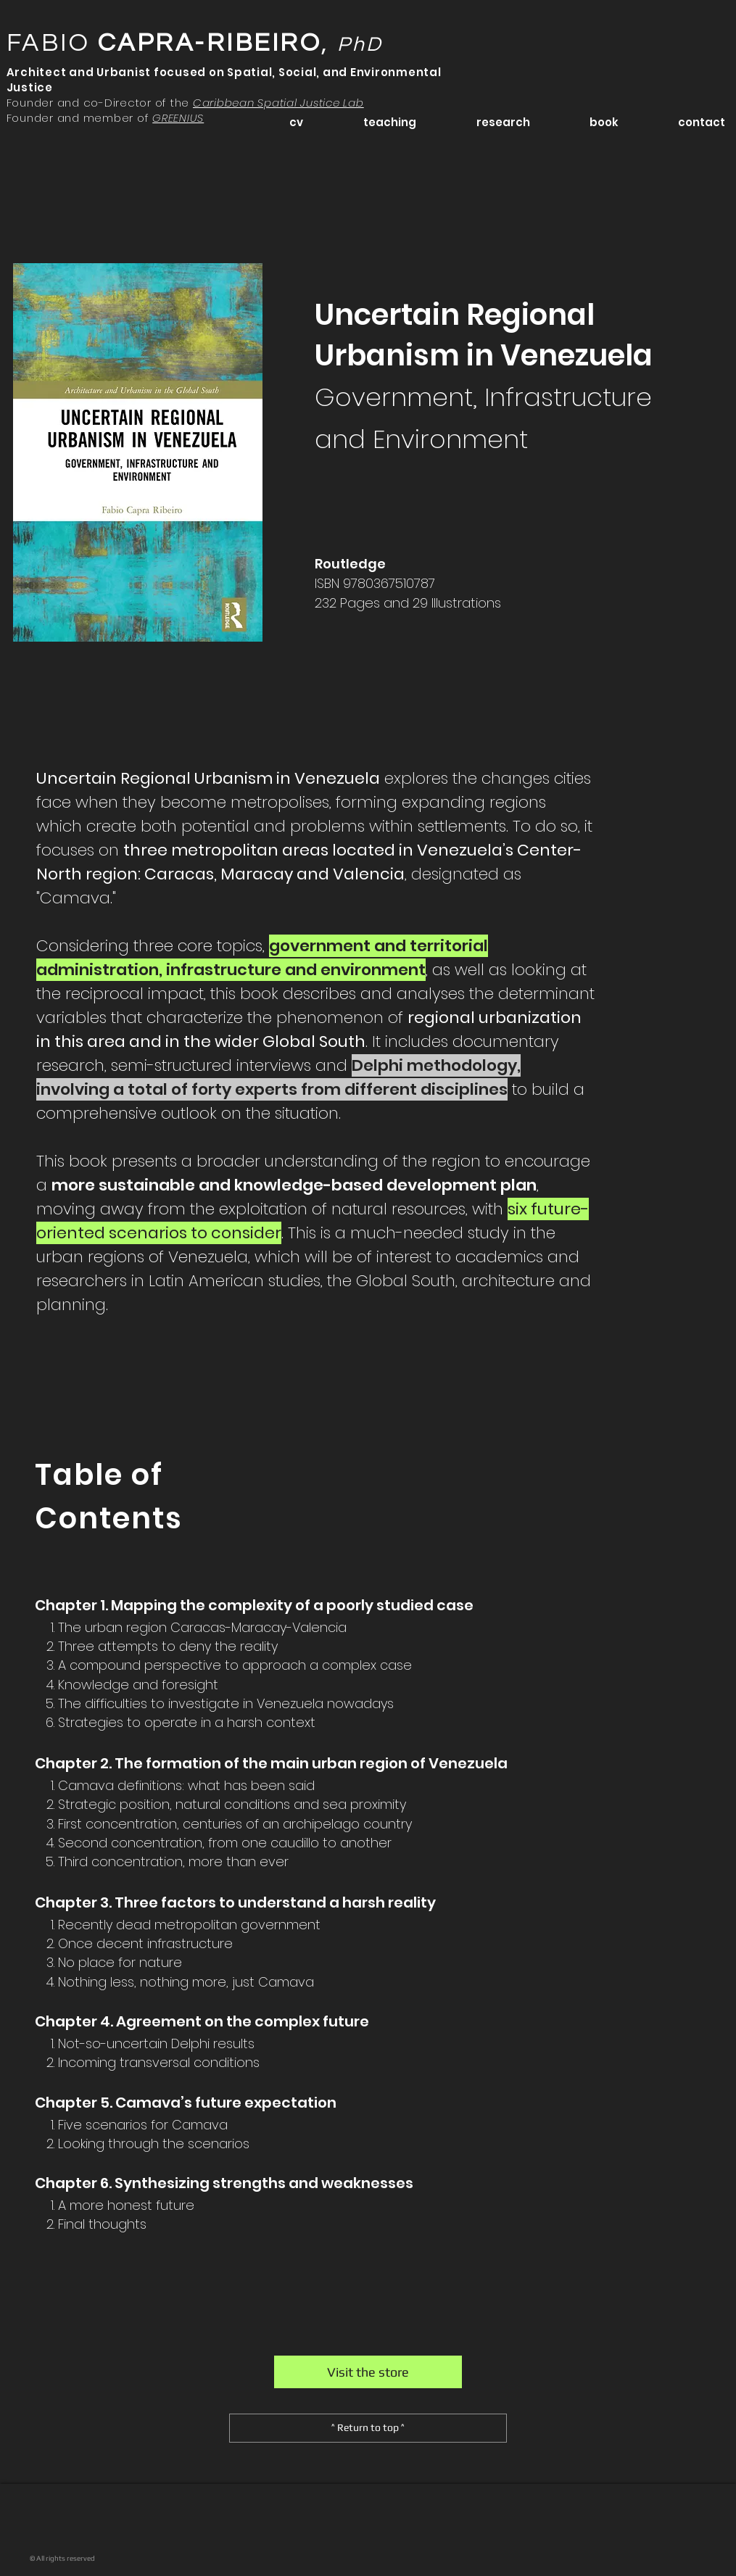 This screenshot has width=736, height=2576. I want to click on Uncertain Regional Urbanism in Venezuela, so click(484, 375).